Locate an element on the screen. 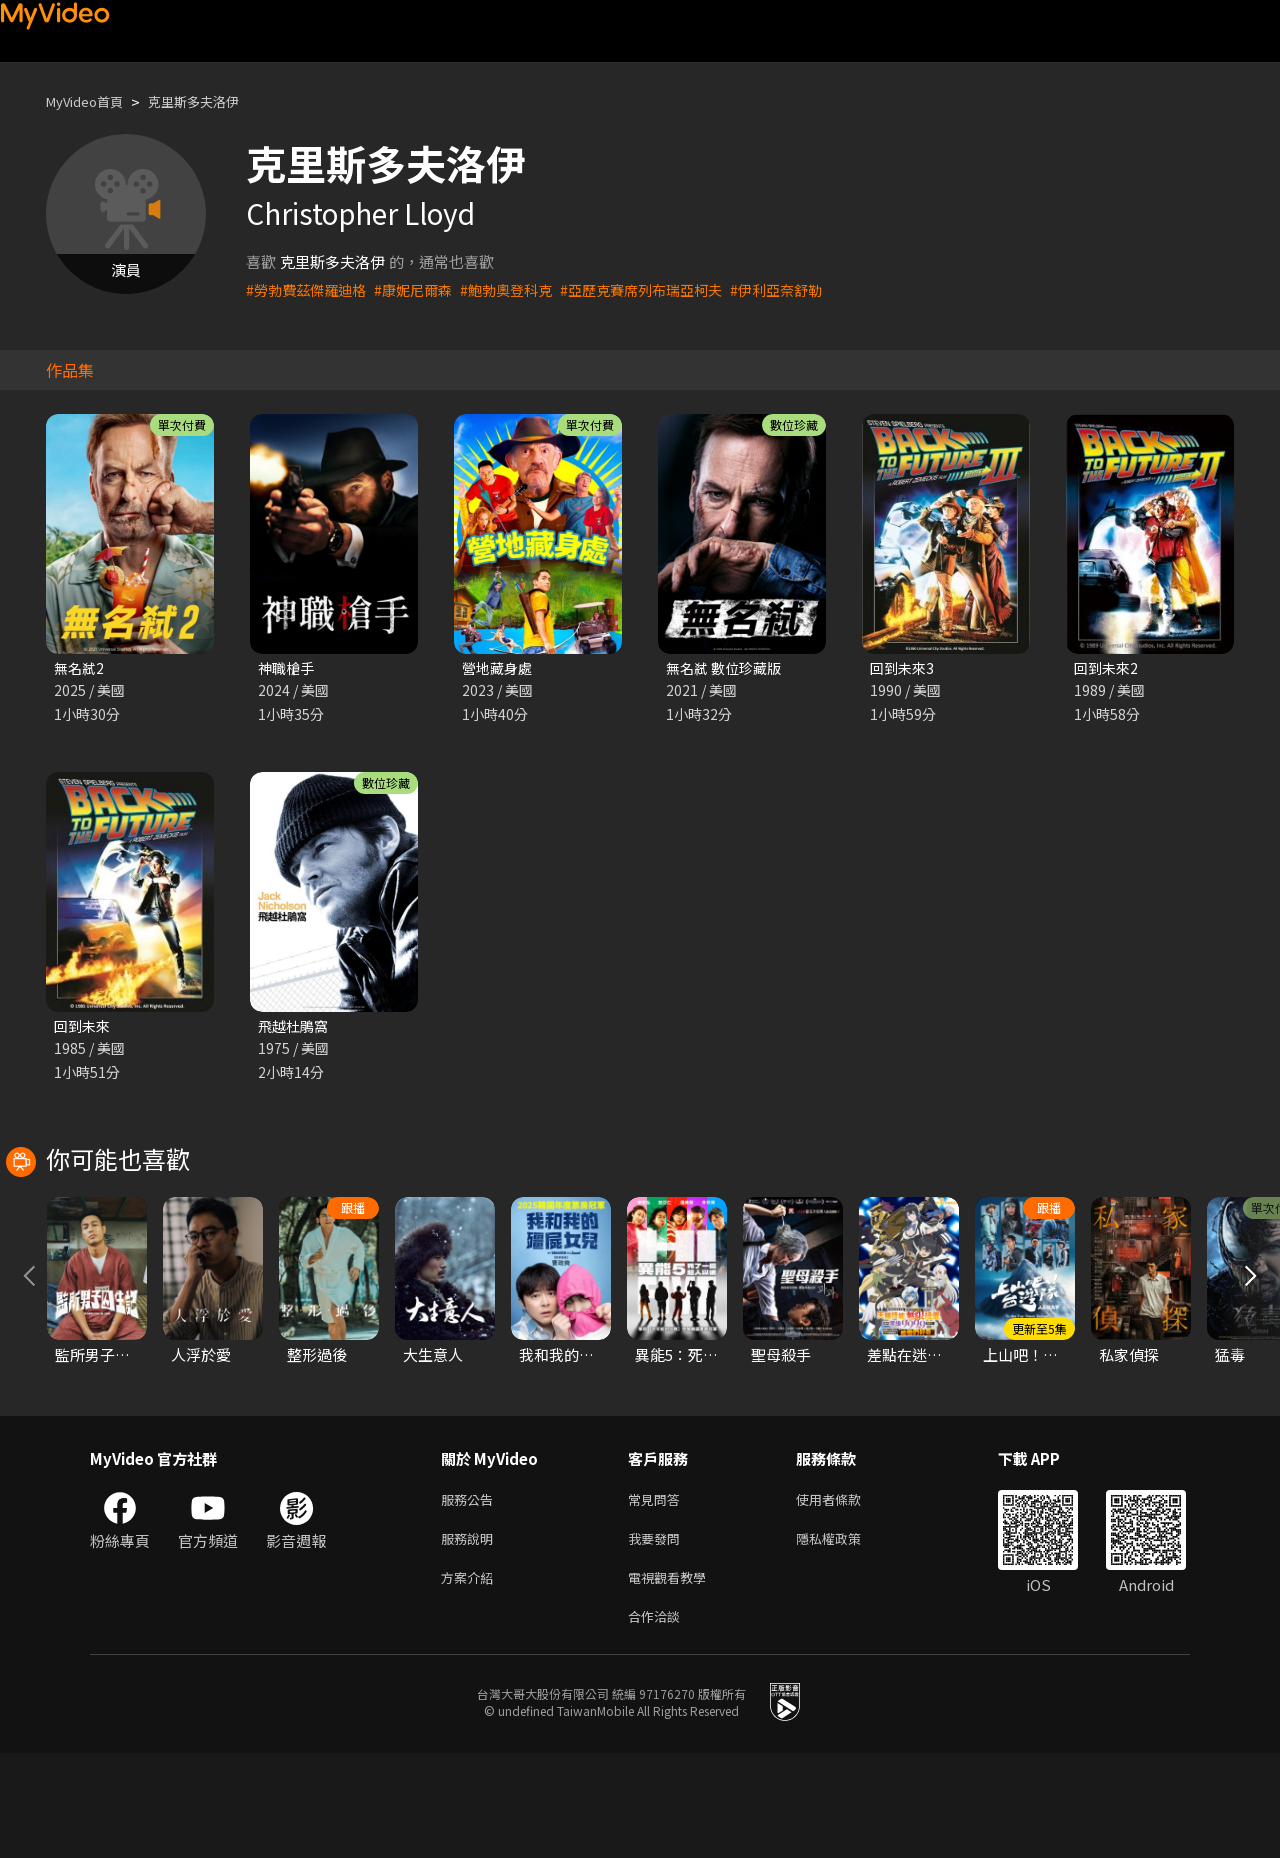  #康妮尼爾森 is located at coordinates (423, 289).